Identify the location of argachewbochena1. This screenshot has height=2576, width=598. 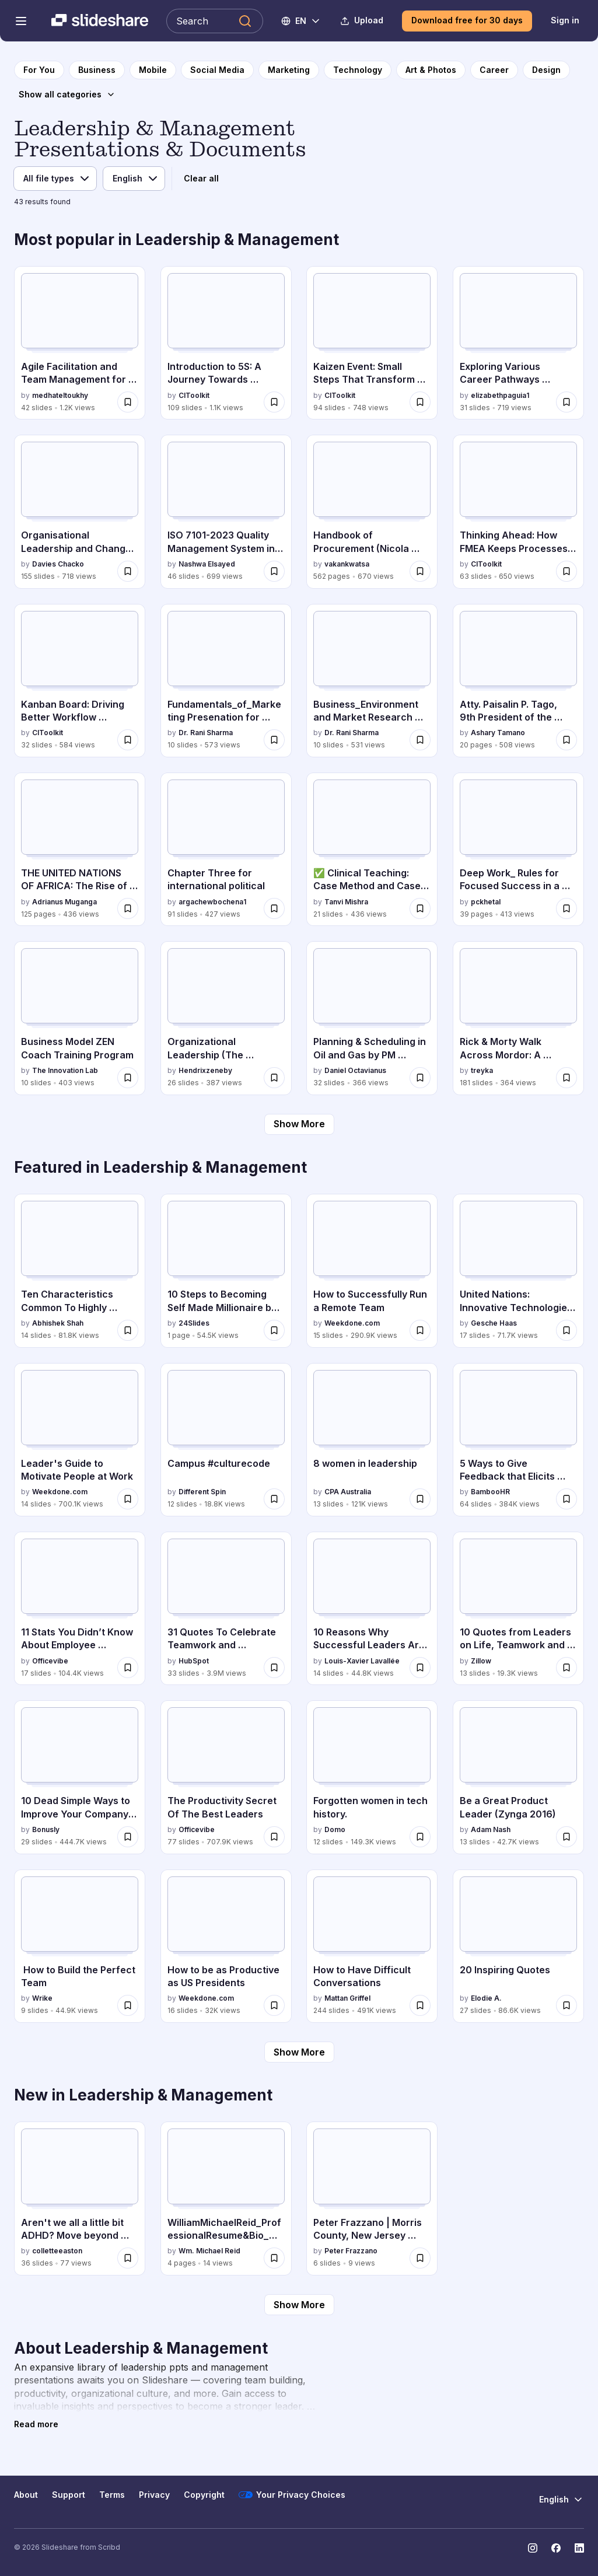
(212, 901).